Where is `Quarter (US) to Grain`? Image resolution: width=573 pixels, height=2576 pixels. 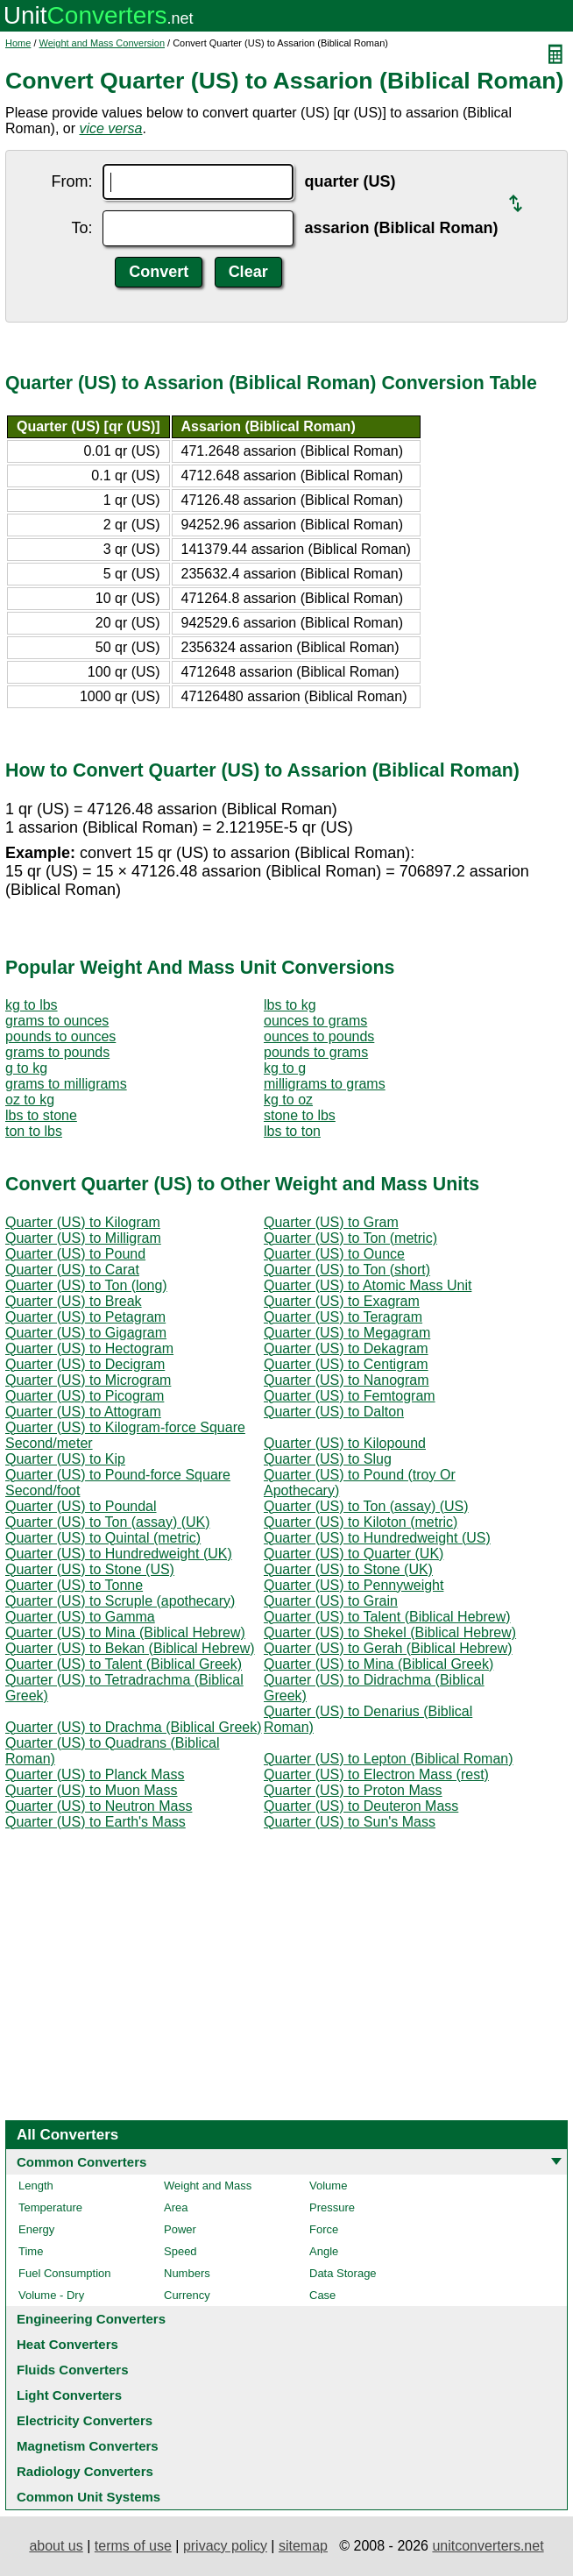
Quarter (US) to Grain is located at coordinates (331, 1600).